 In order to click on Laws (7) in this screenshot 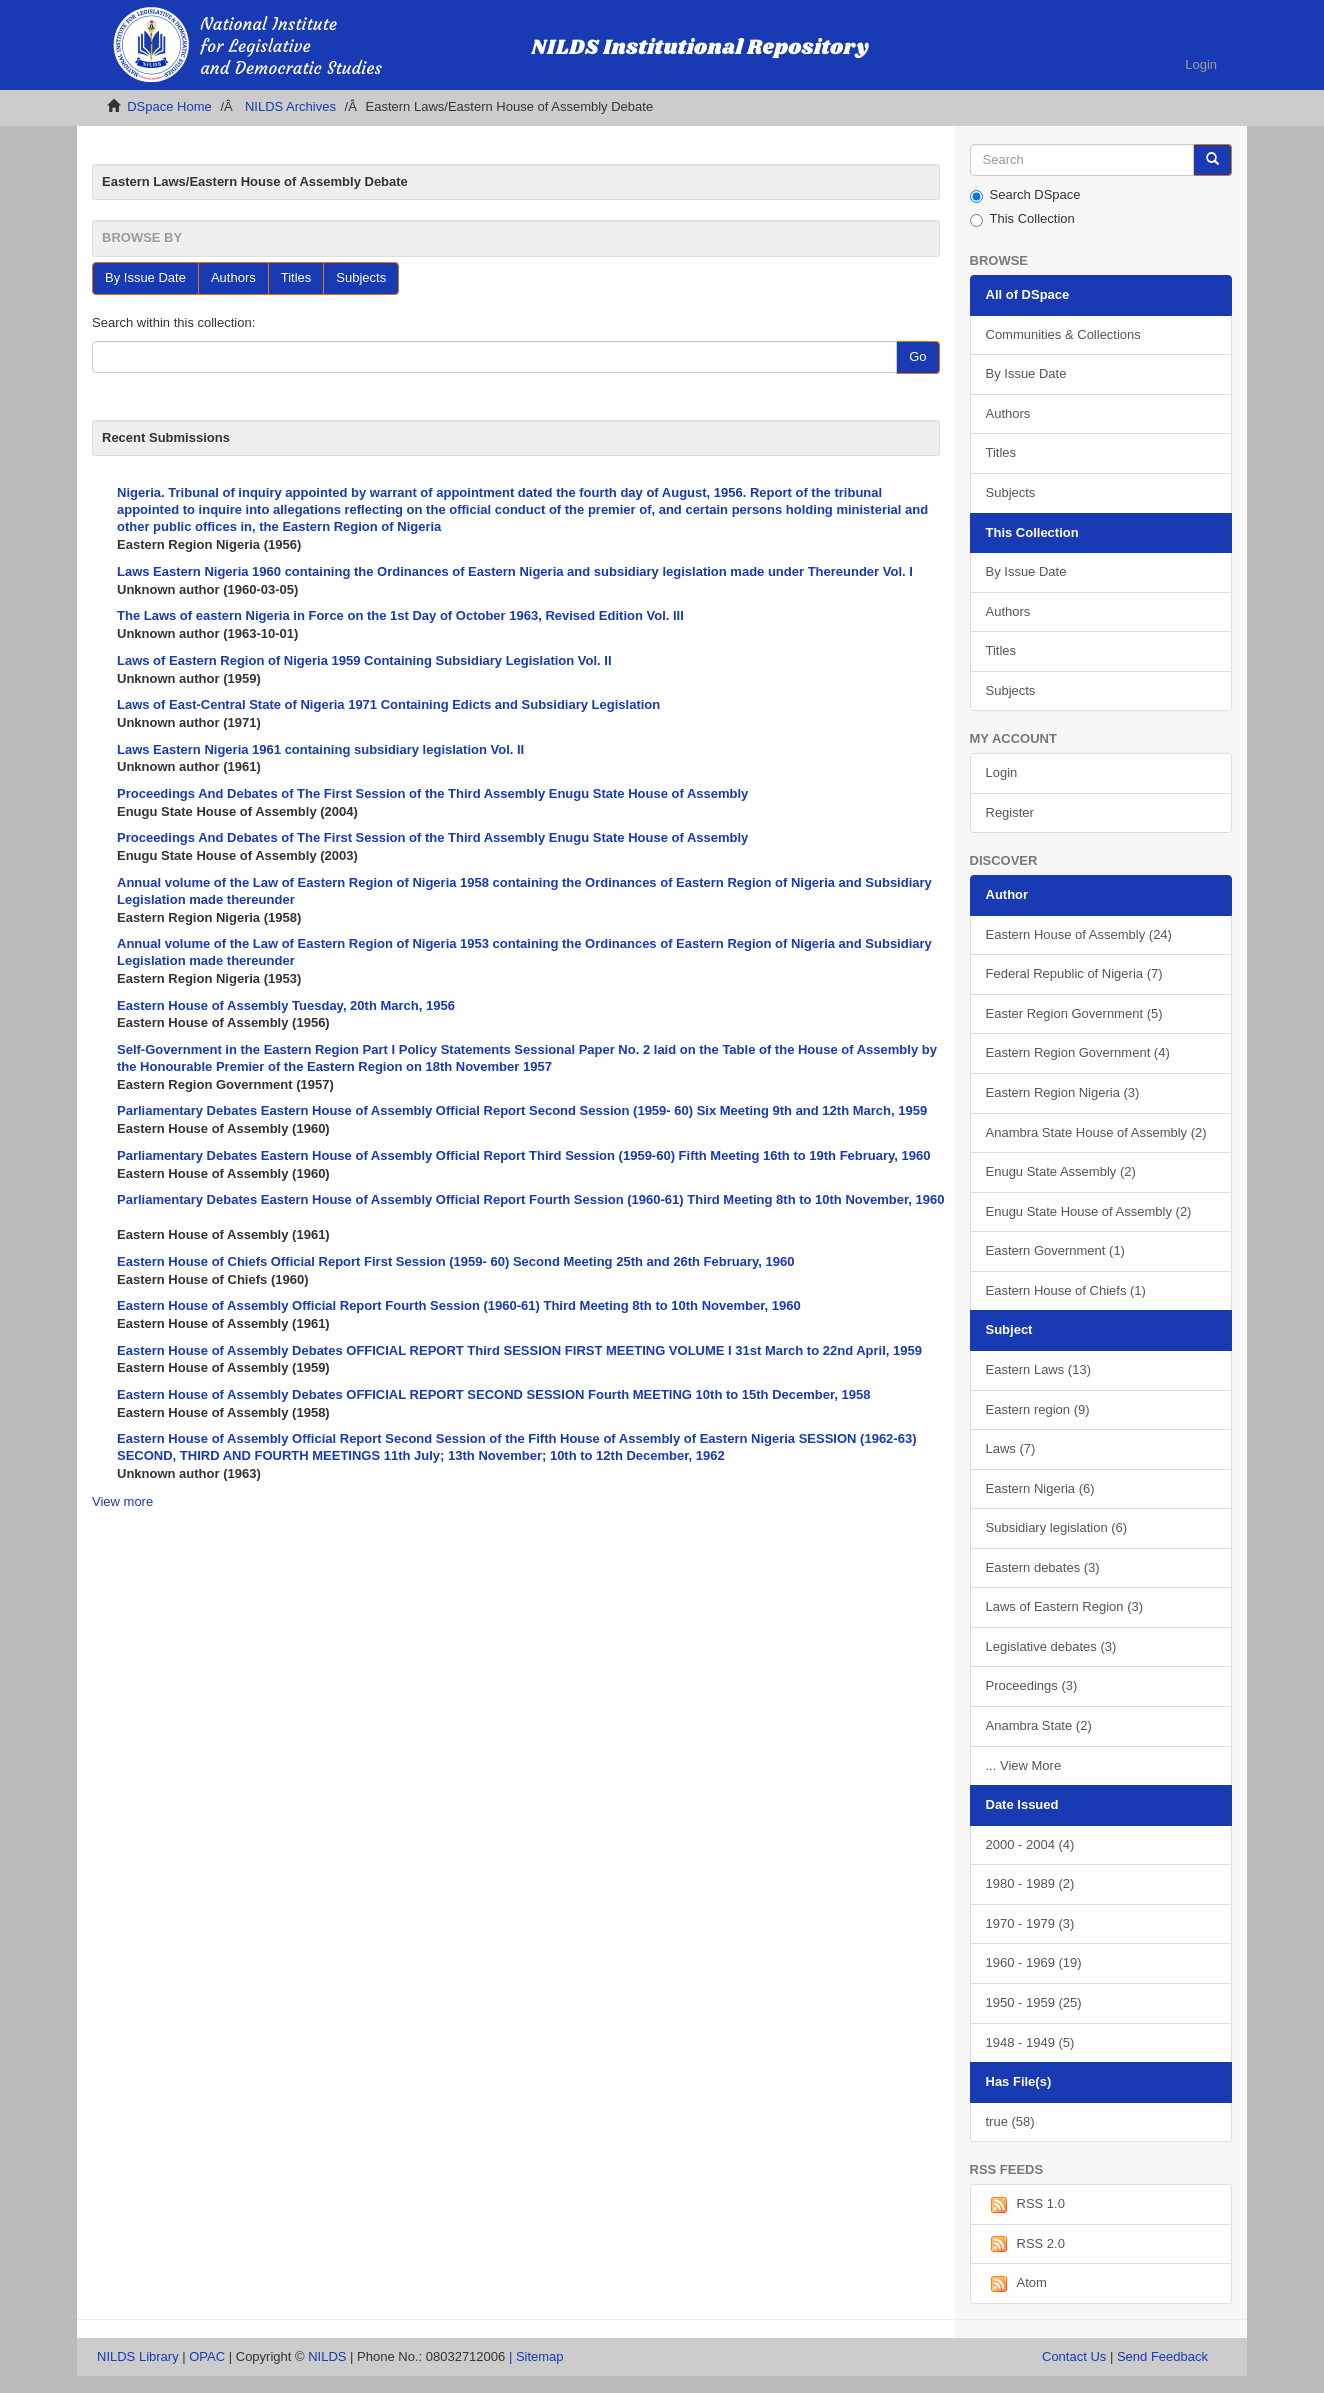, I will do `click(1011, 1448)`.